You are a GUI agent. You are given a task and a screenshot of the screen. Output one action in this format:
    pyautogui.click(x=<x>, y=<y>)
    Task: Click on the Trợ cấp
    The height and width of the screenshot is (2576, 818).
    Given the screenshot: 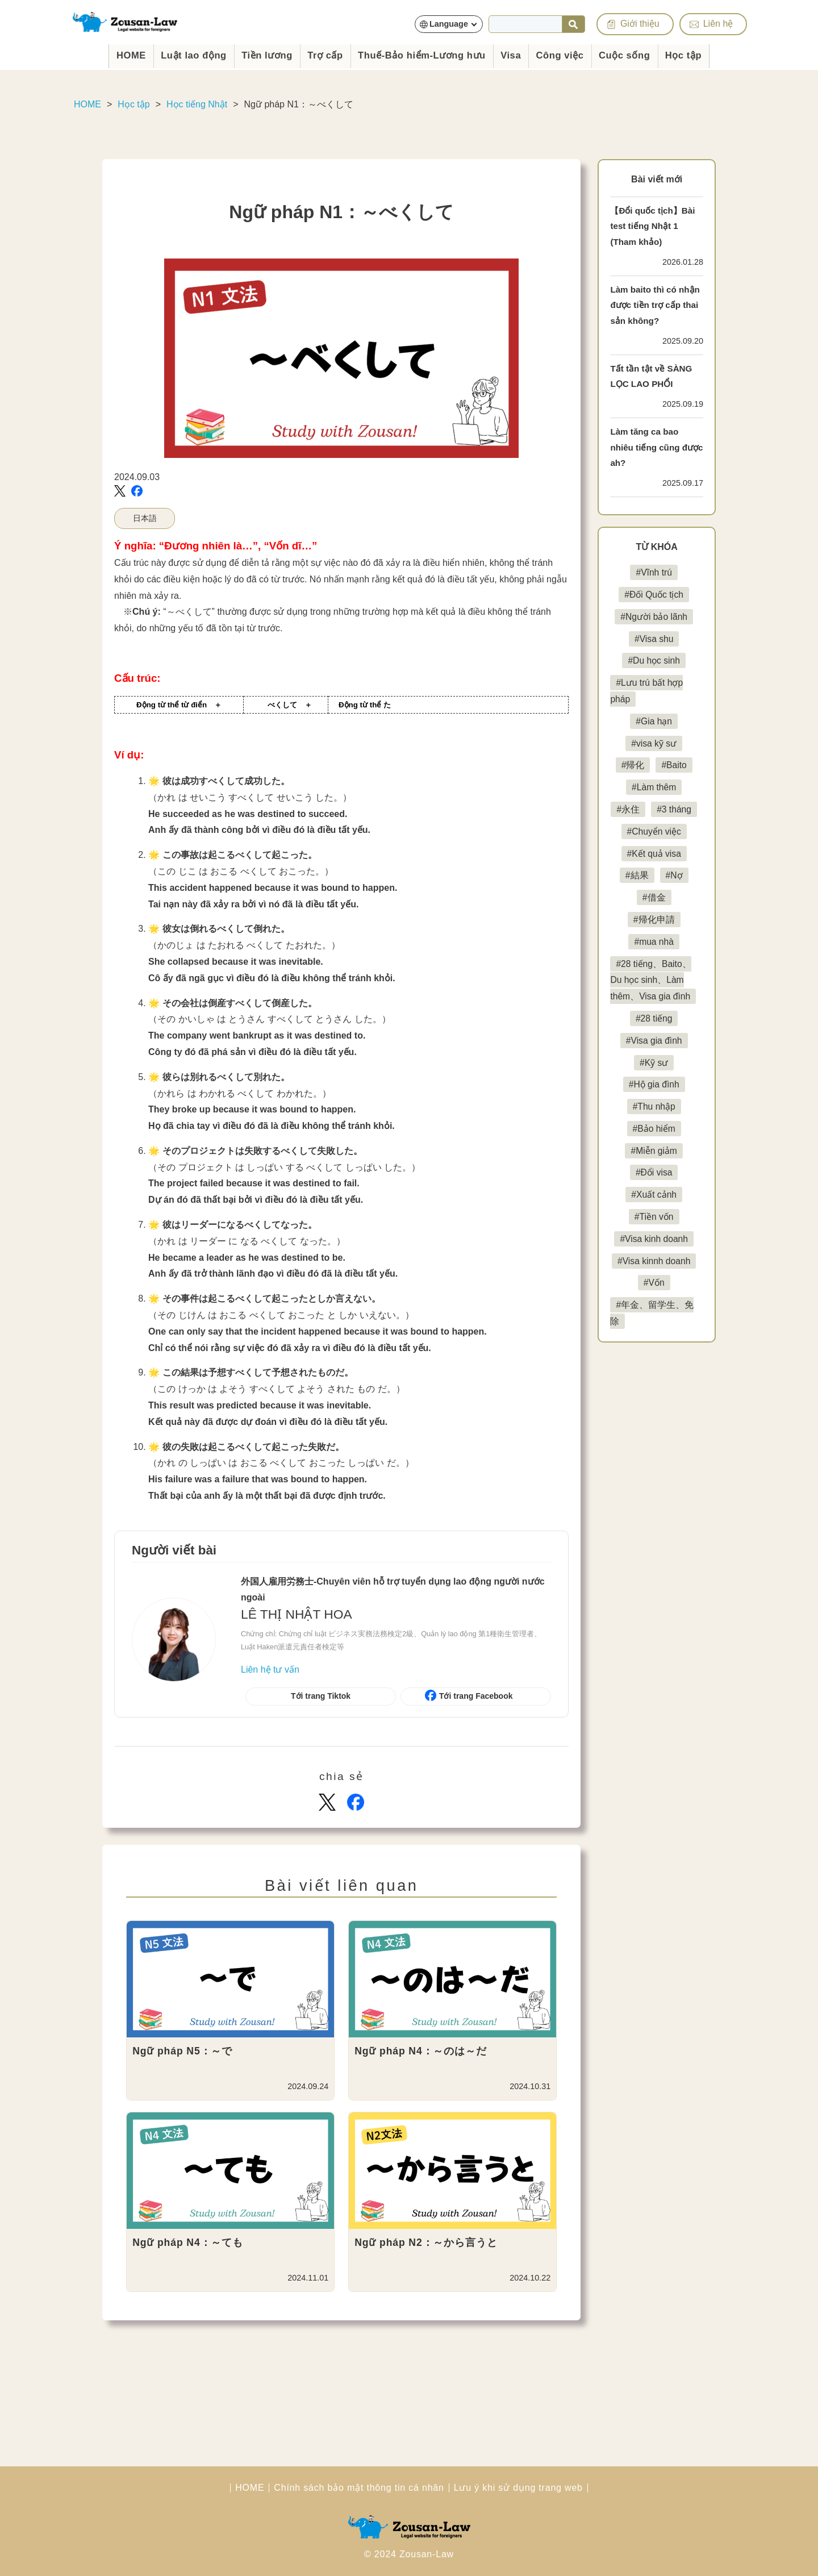 What is the action you would take?
    pyautogui.click(x=316, y=54)
    